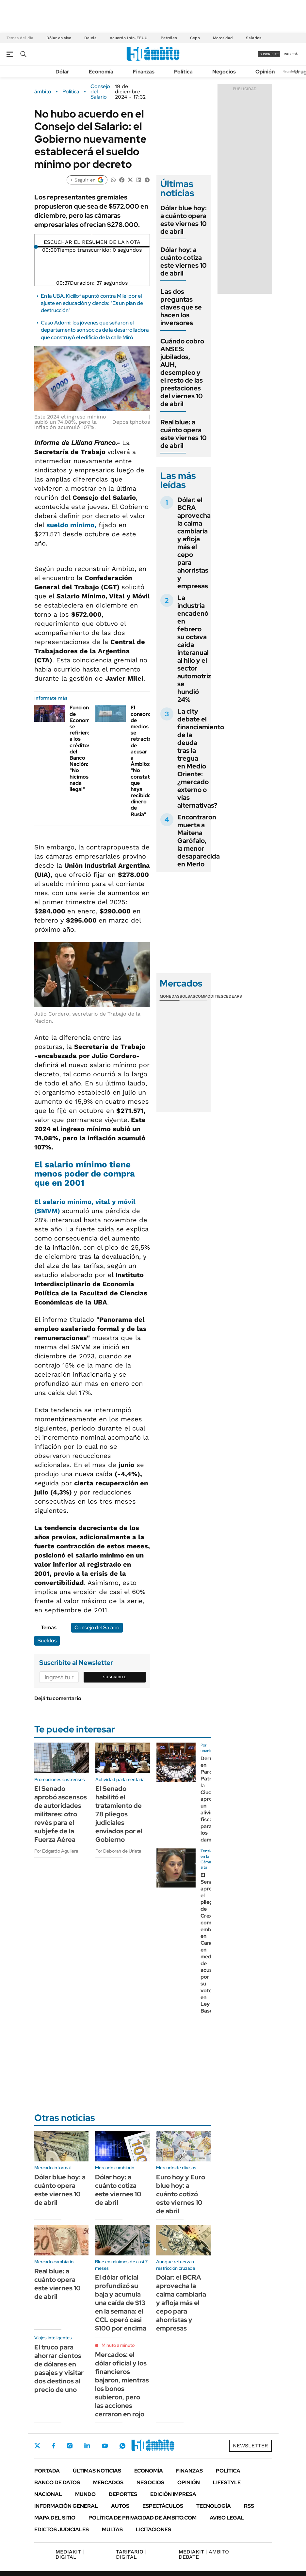  What do you see at coordinates (122, 2384) in the screenshot?
I see `Mercados: el dólar oficial y los financieros bajaron, mientras los bonos subieron, pero las acciones cerraron en rojo` at bounding box center [122, 2384].